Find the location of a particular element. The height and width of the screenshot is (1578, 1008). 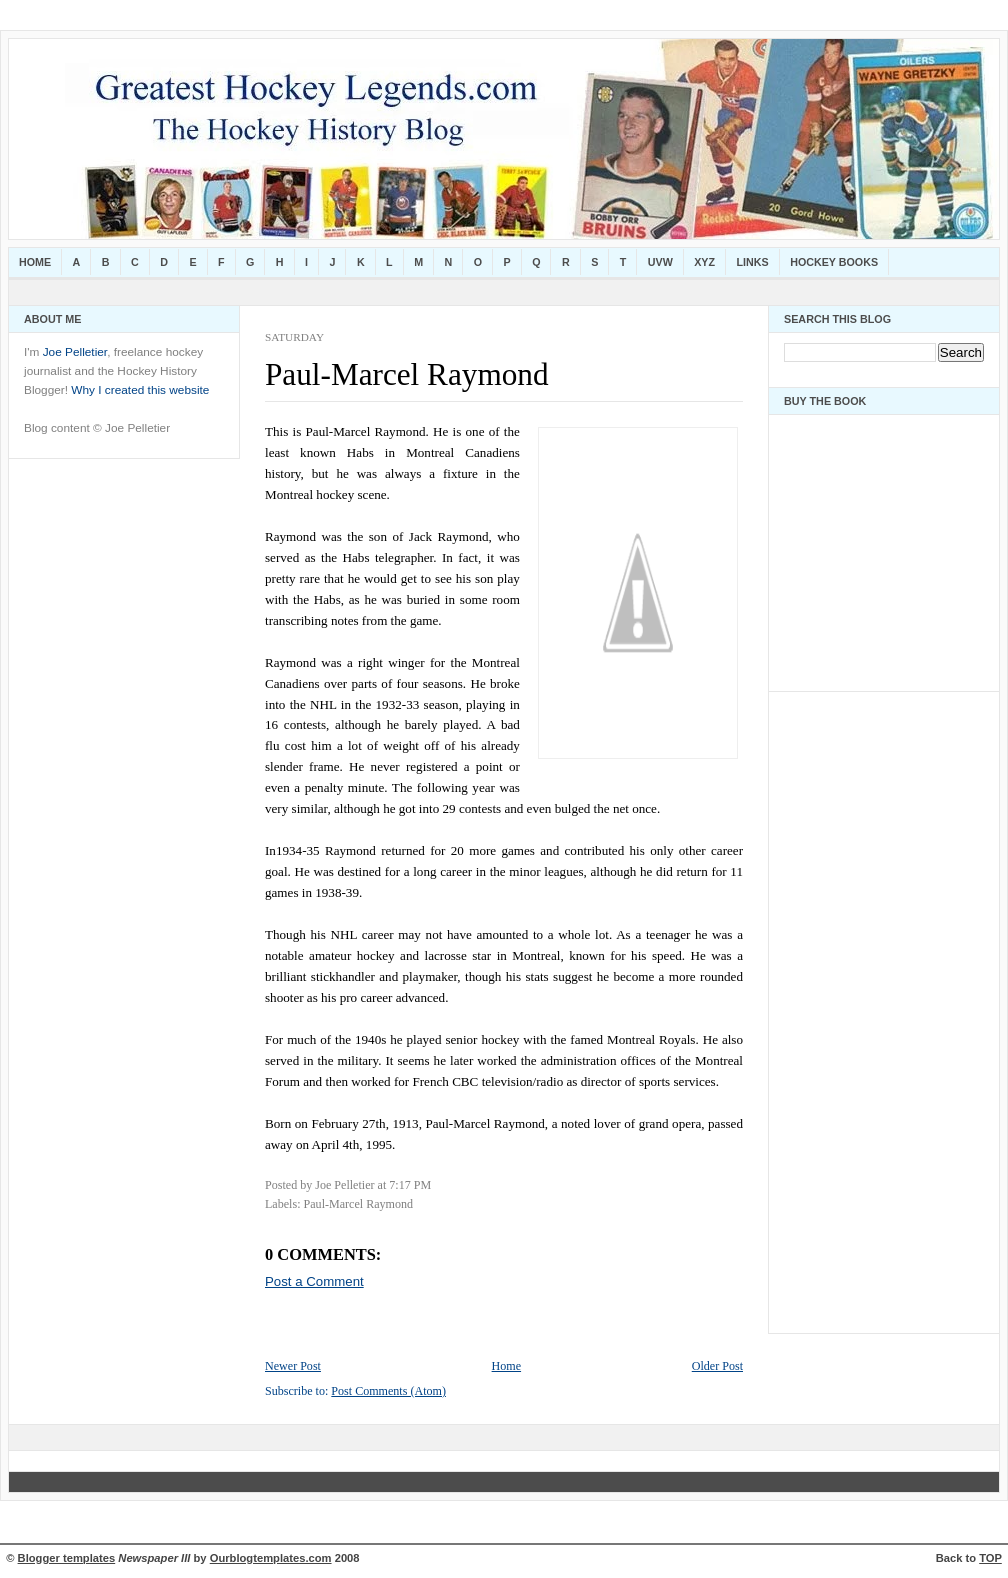

Post Comments (Atom) is located at coordinates (388, 1391).